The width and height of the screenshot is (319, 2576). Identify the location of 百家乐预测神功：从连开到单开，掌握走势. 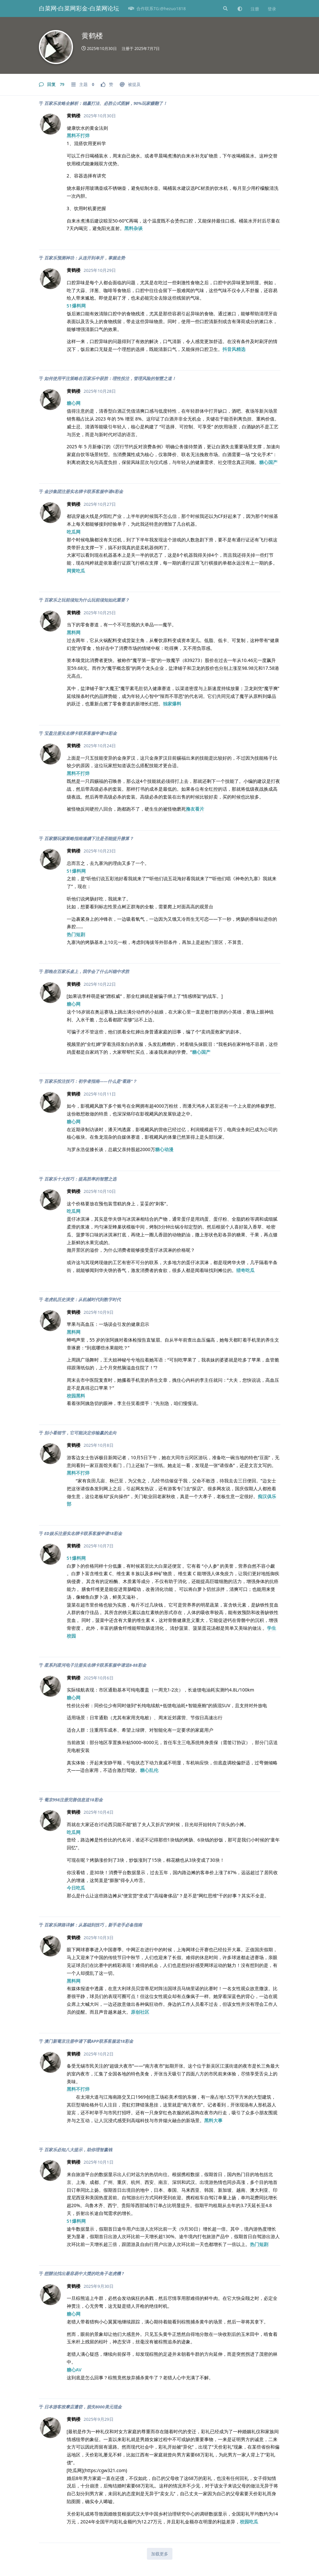
(84, 258).